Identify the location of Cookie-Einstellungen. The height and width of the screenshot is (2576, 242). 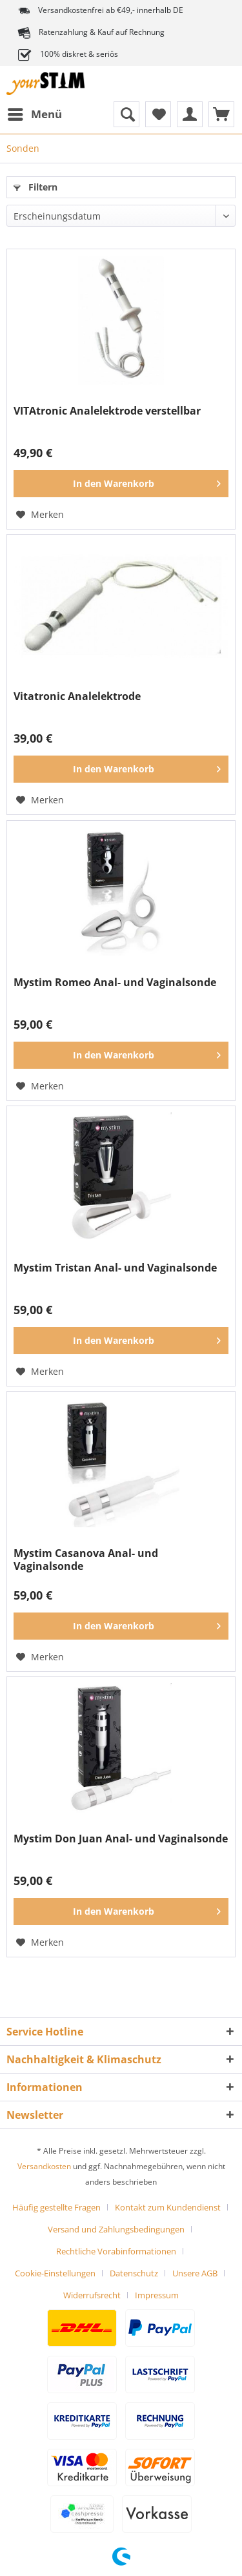
(55, 2273).